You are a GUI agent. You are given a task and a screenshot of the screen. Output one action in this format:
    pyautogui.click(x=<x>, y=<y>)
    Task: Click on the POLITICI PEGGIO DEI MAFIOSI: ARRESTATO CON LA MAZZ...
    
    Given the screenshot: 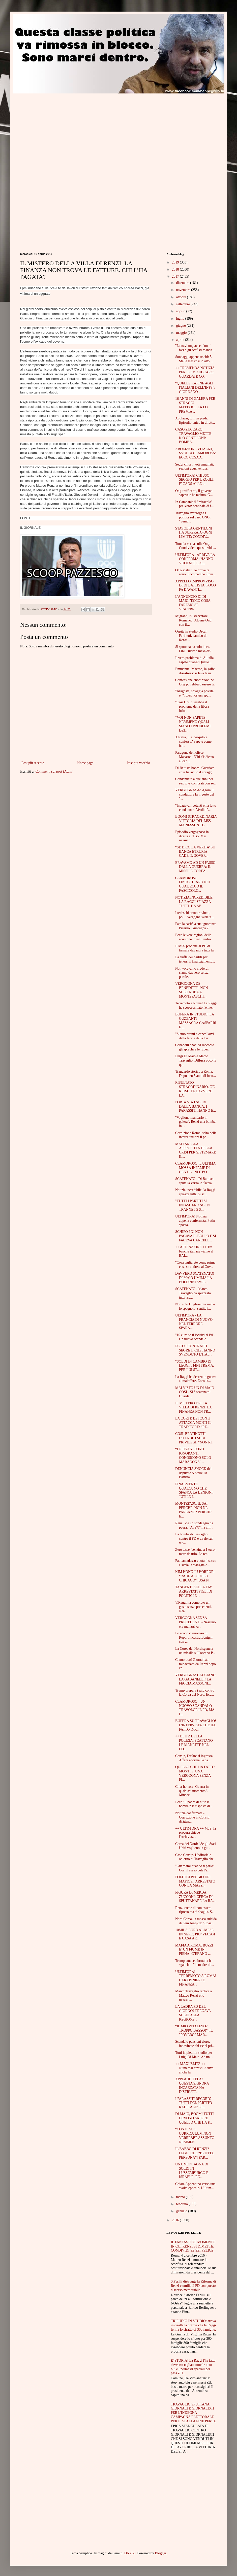 What is the action you would take?
    pyautogui.click(x=195, y=1881)
    